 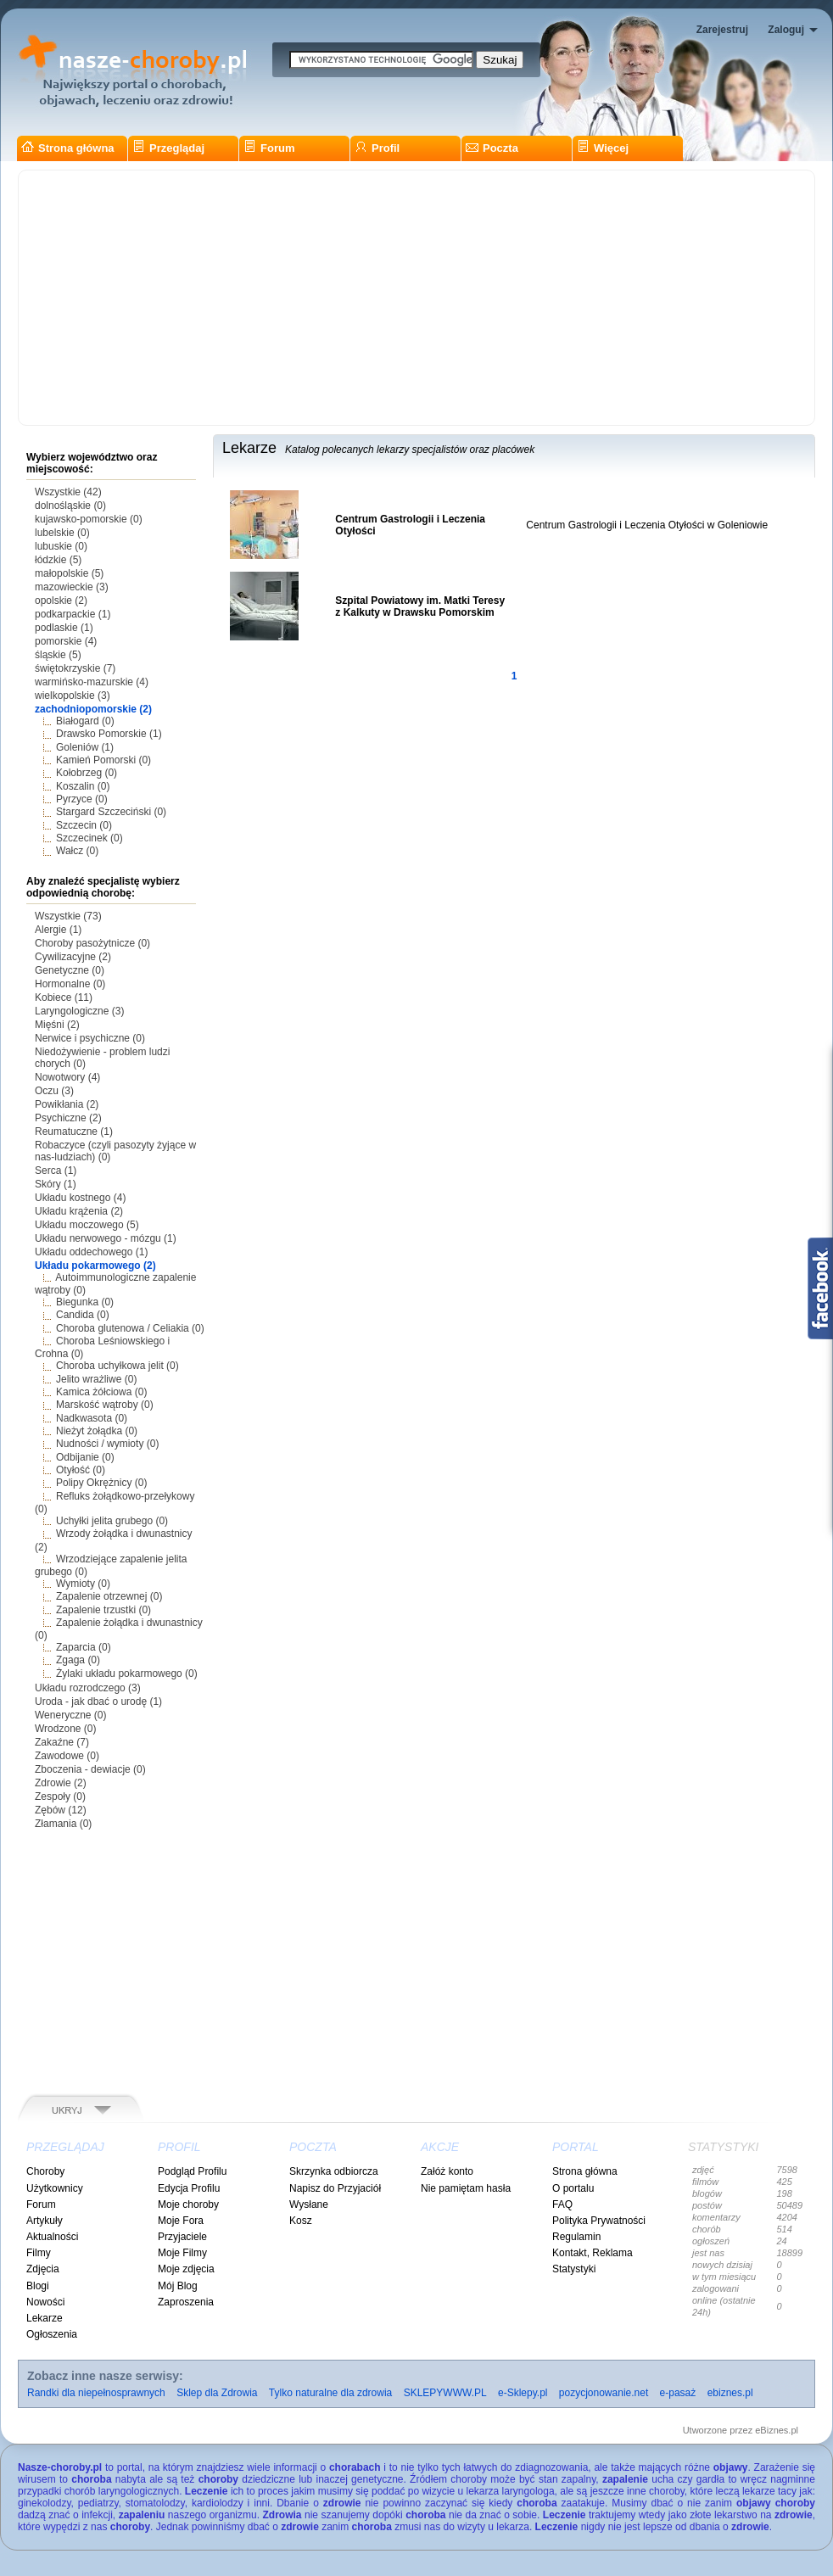 I want to click on Moje Fora, so click(x=181, y=2221).